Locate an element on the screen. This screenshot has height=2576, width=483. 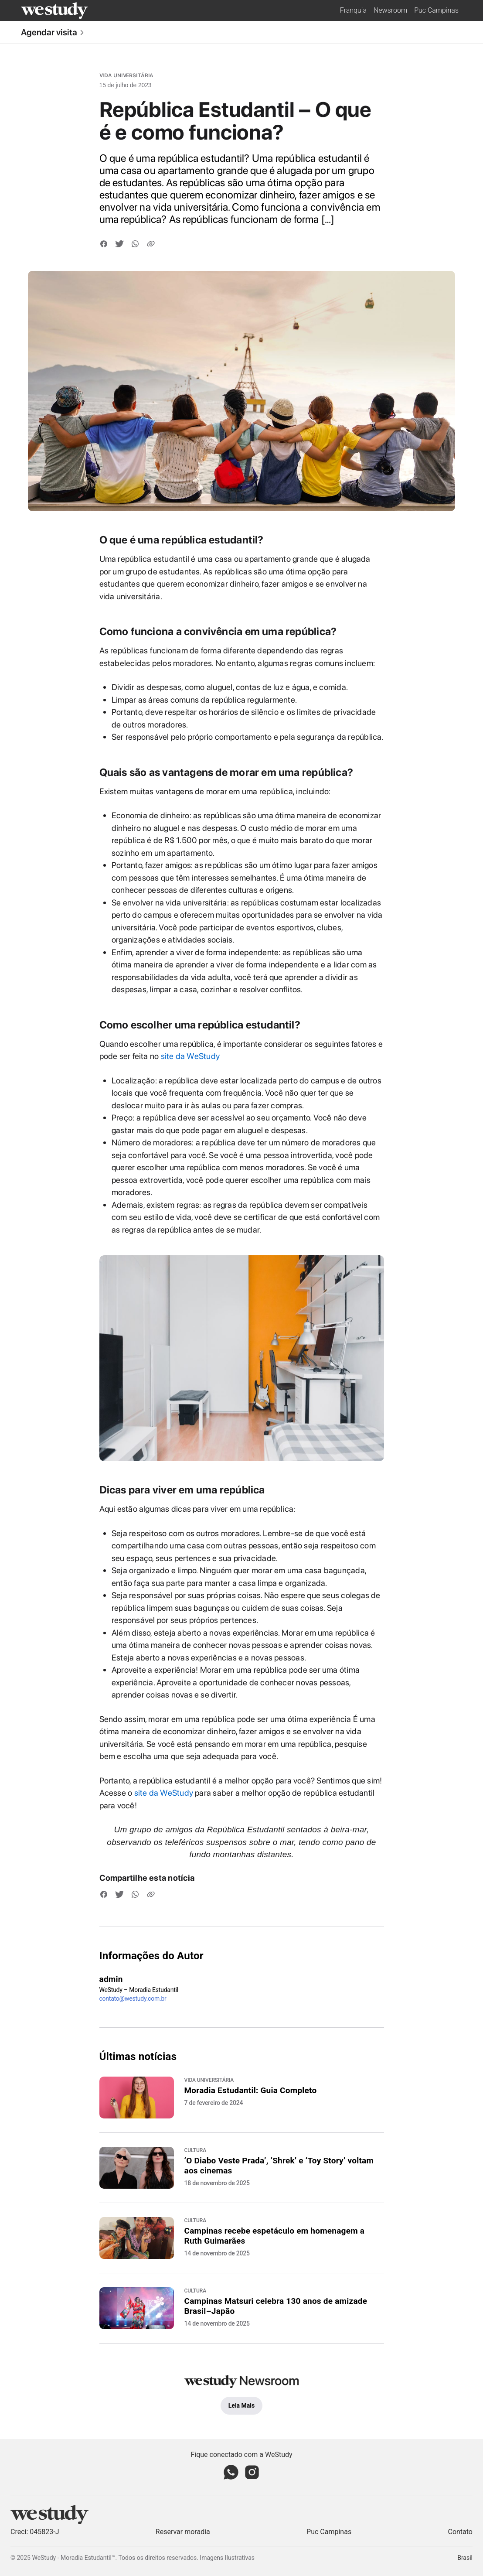
Puc Campinas is located at coordinates (436, 10).